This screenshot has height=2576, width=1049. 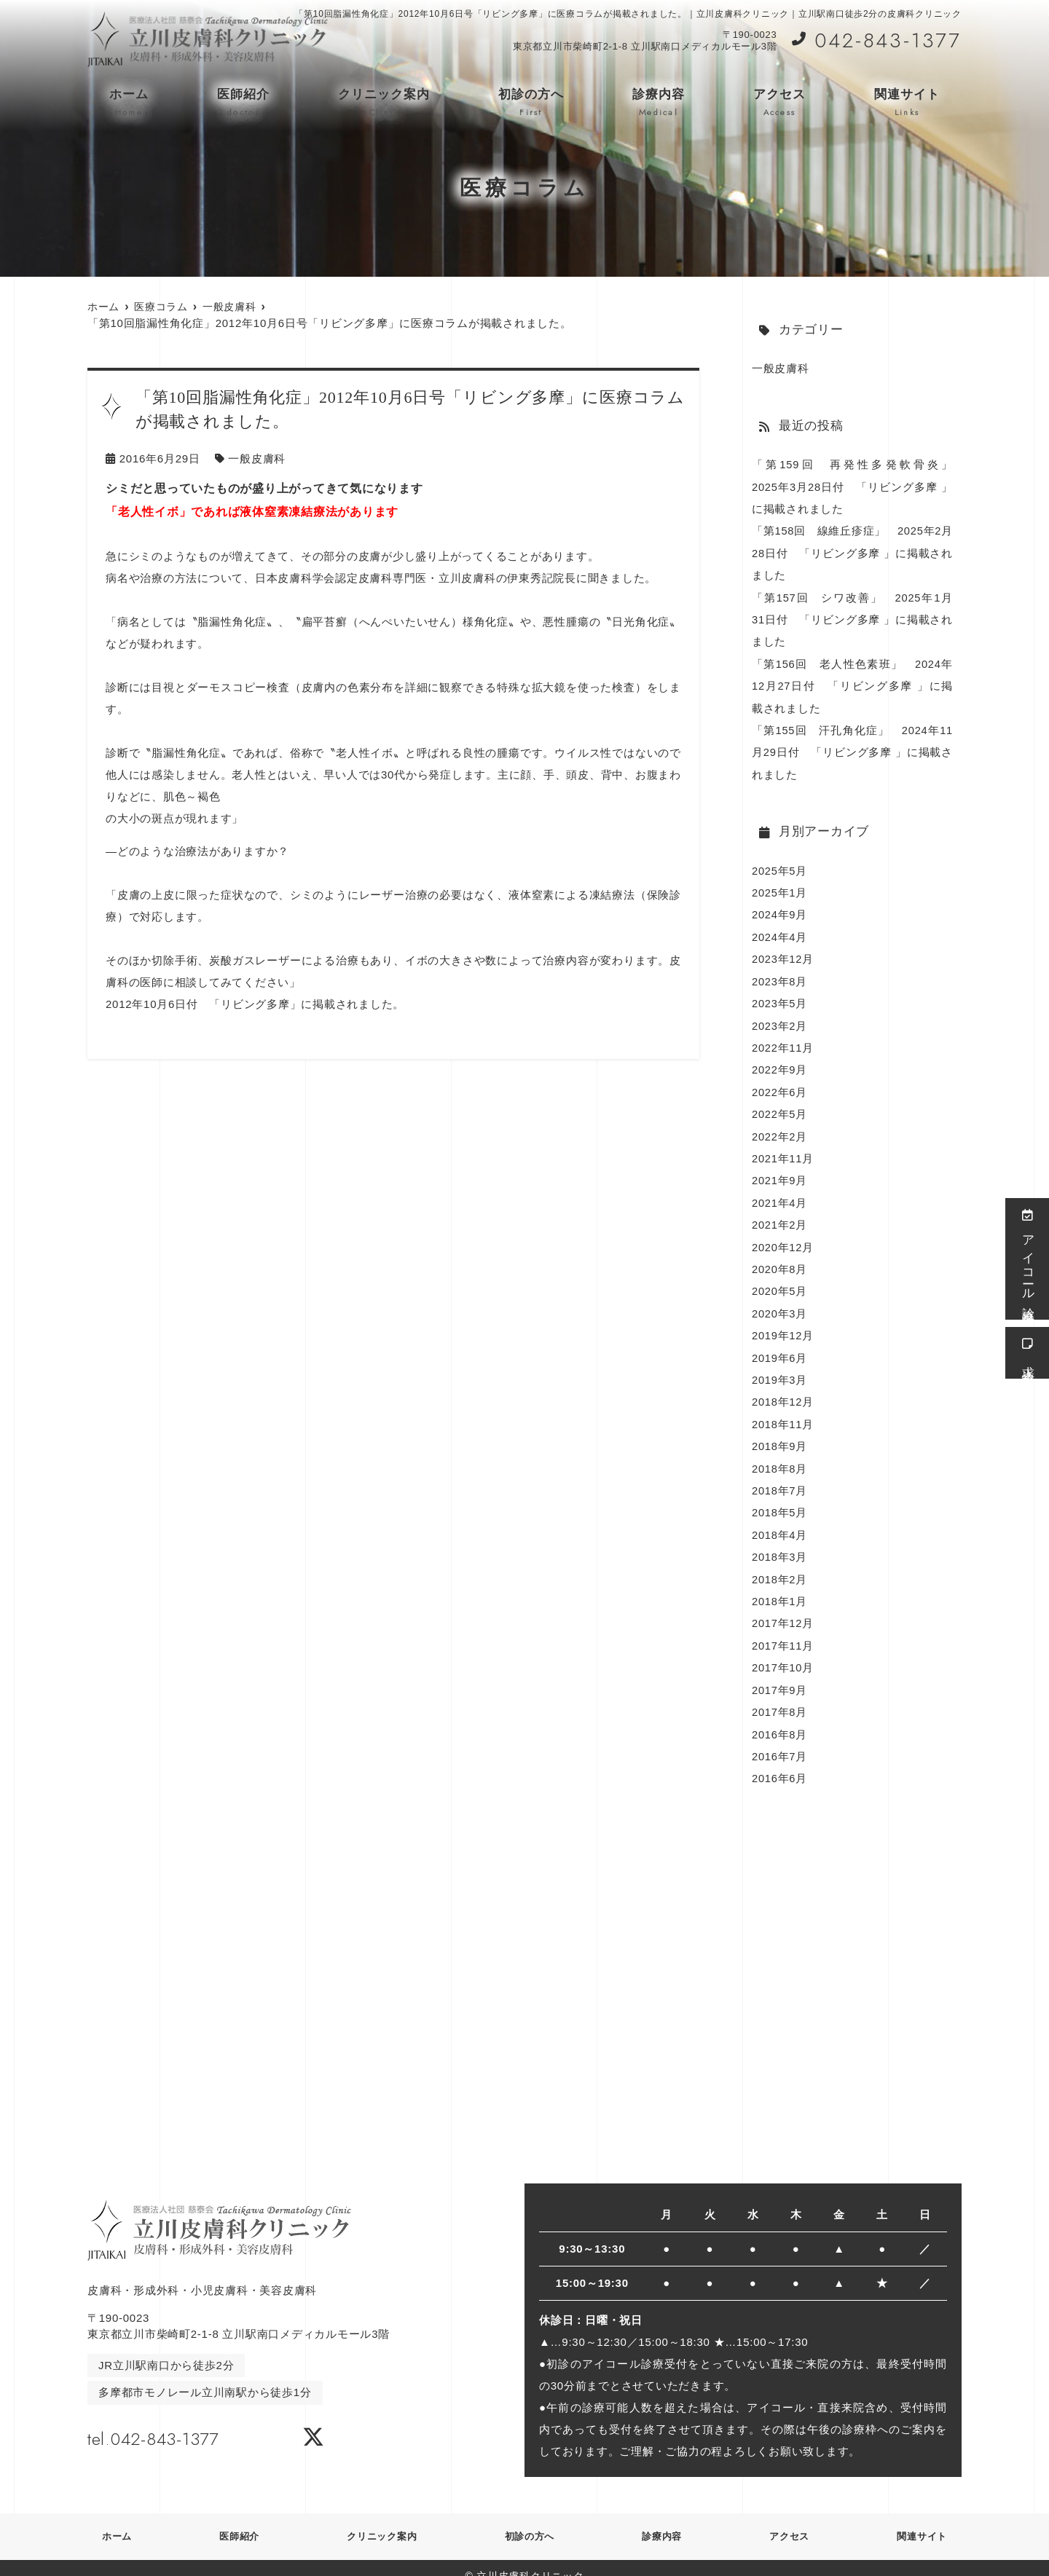 I want to click on 2016年6月, so click(x=780, y=1761).